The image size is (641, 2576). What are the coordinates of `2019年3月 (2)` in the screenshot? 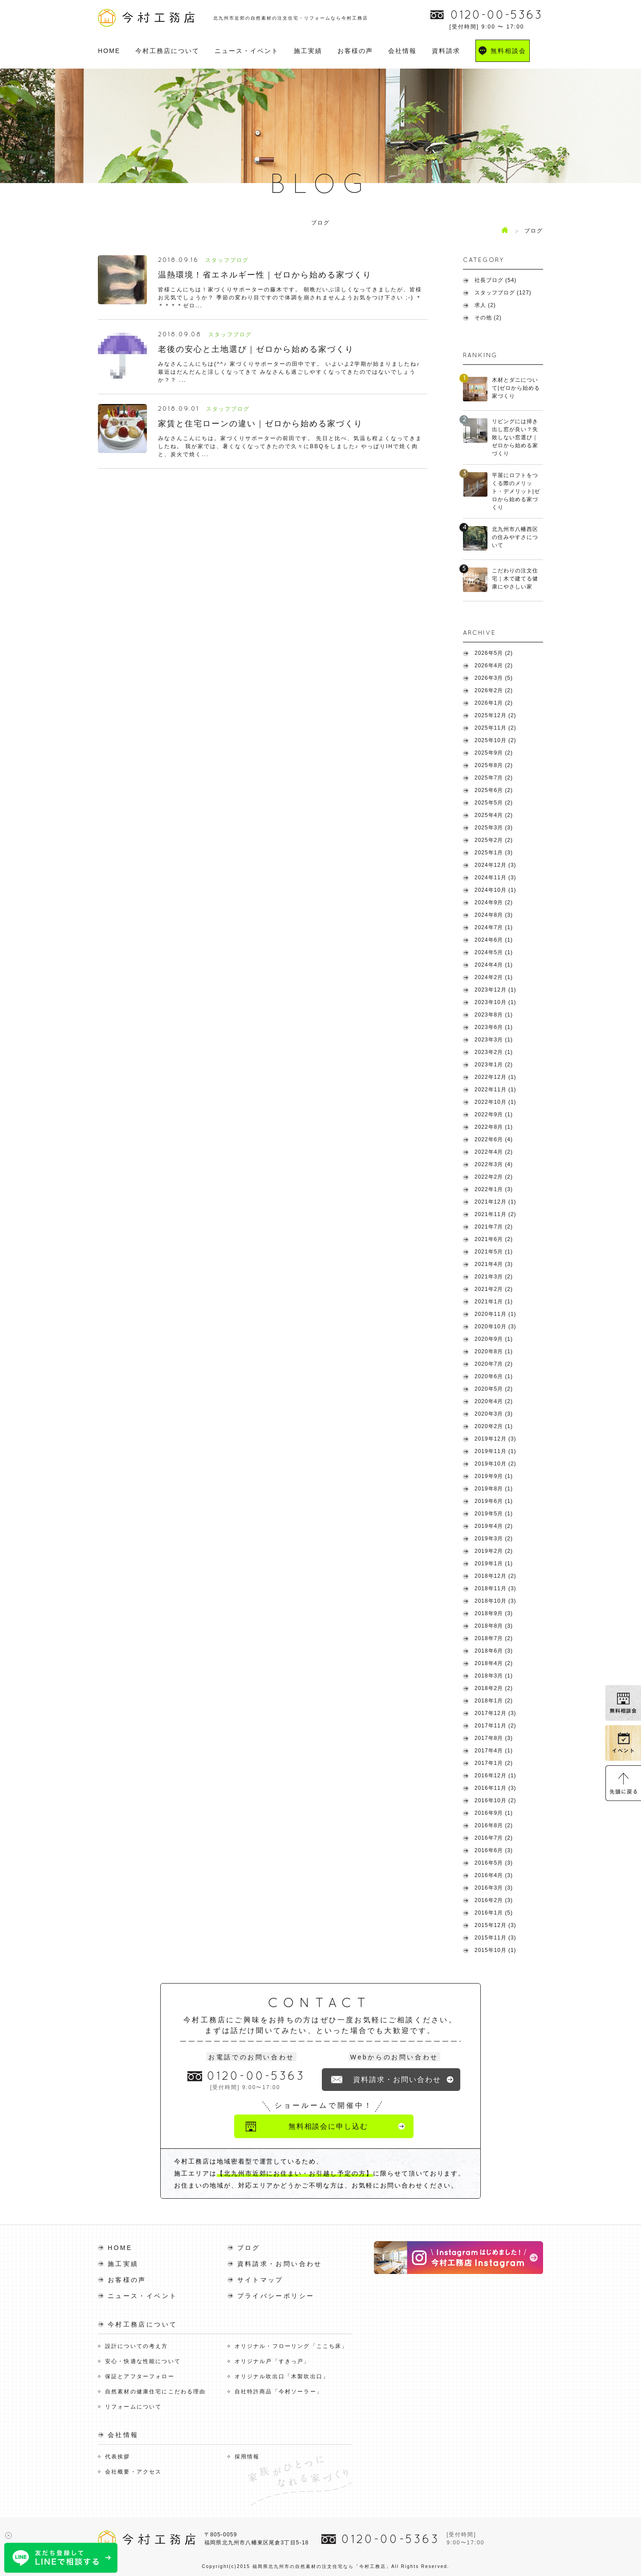 It's located at (494, 1538).